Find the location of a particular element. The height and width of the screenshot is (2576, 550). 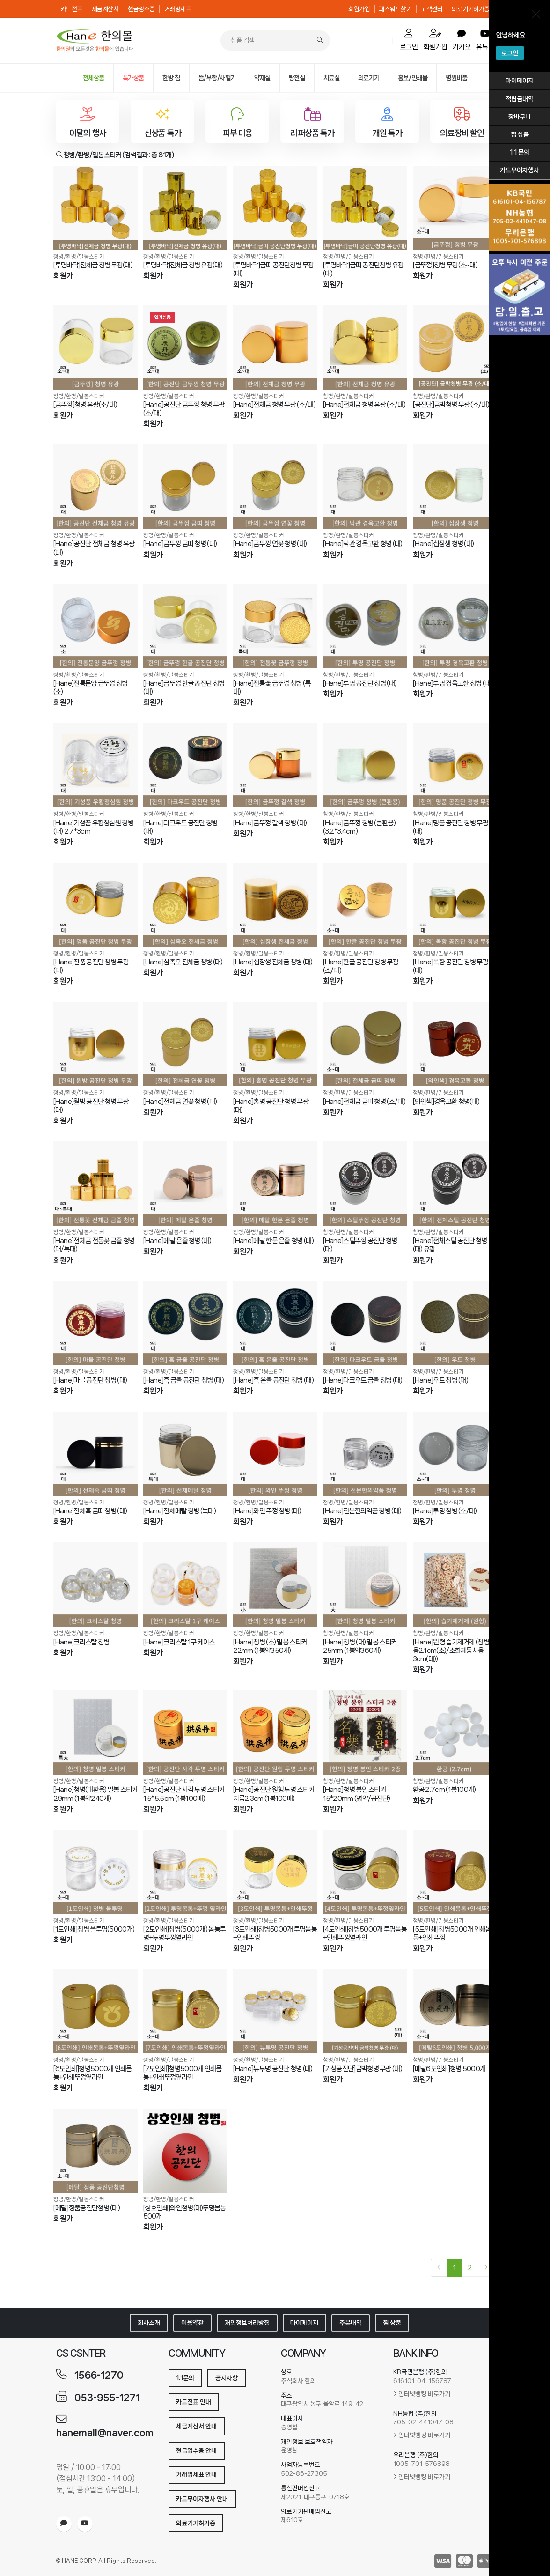

[4도인쇄]청병5000개 투명몸통+인쇄뚜껑옆라인 is located at coordinates (365, 1933).